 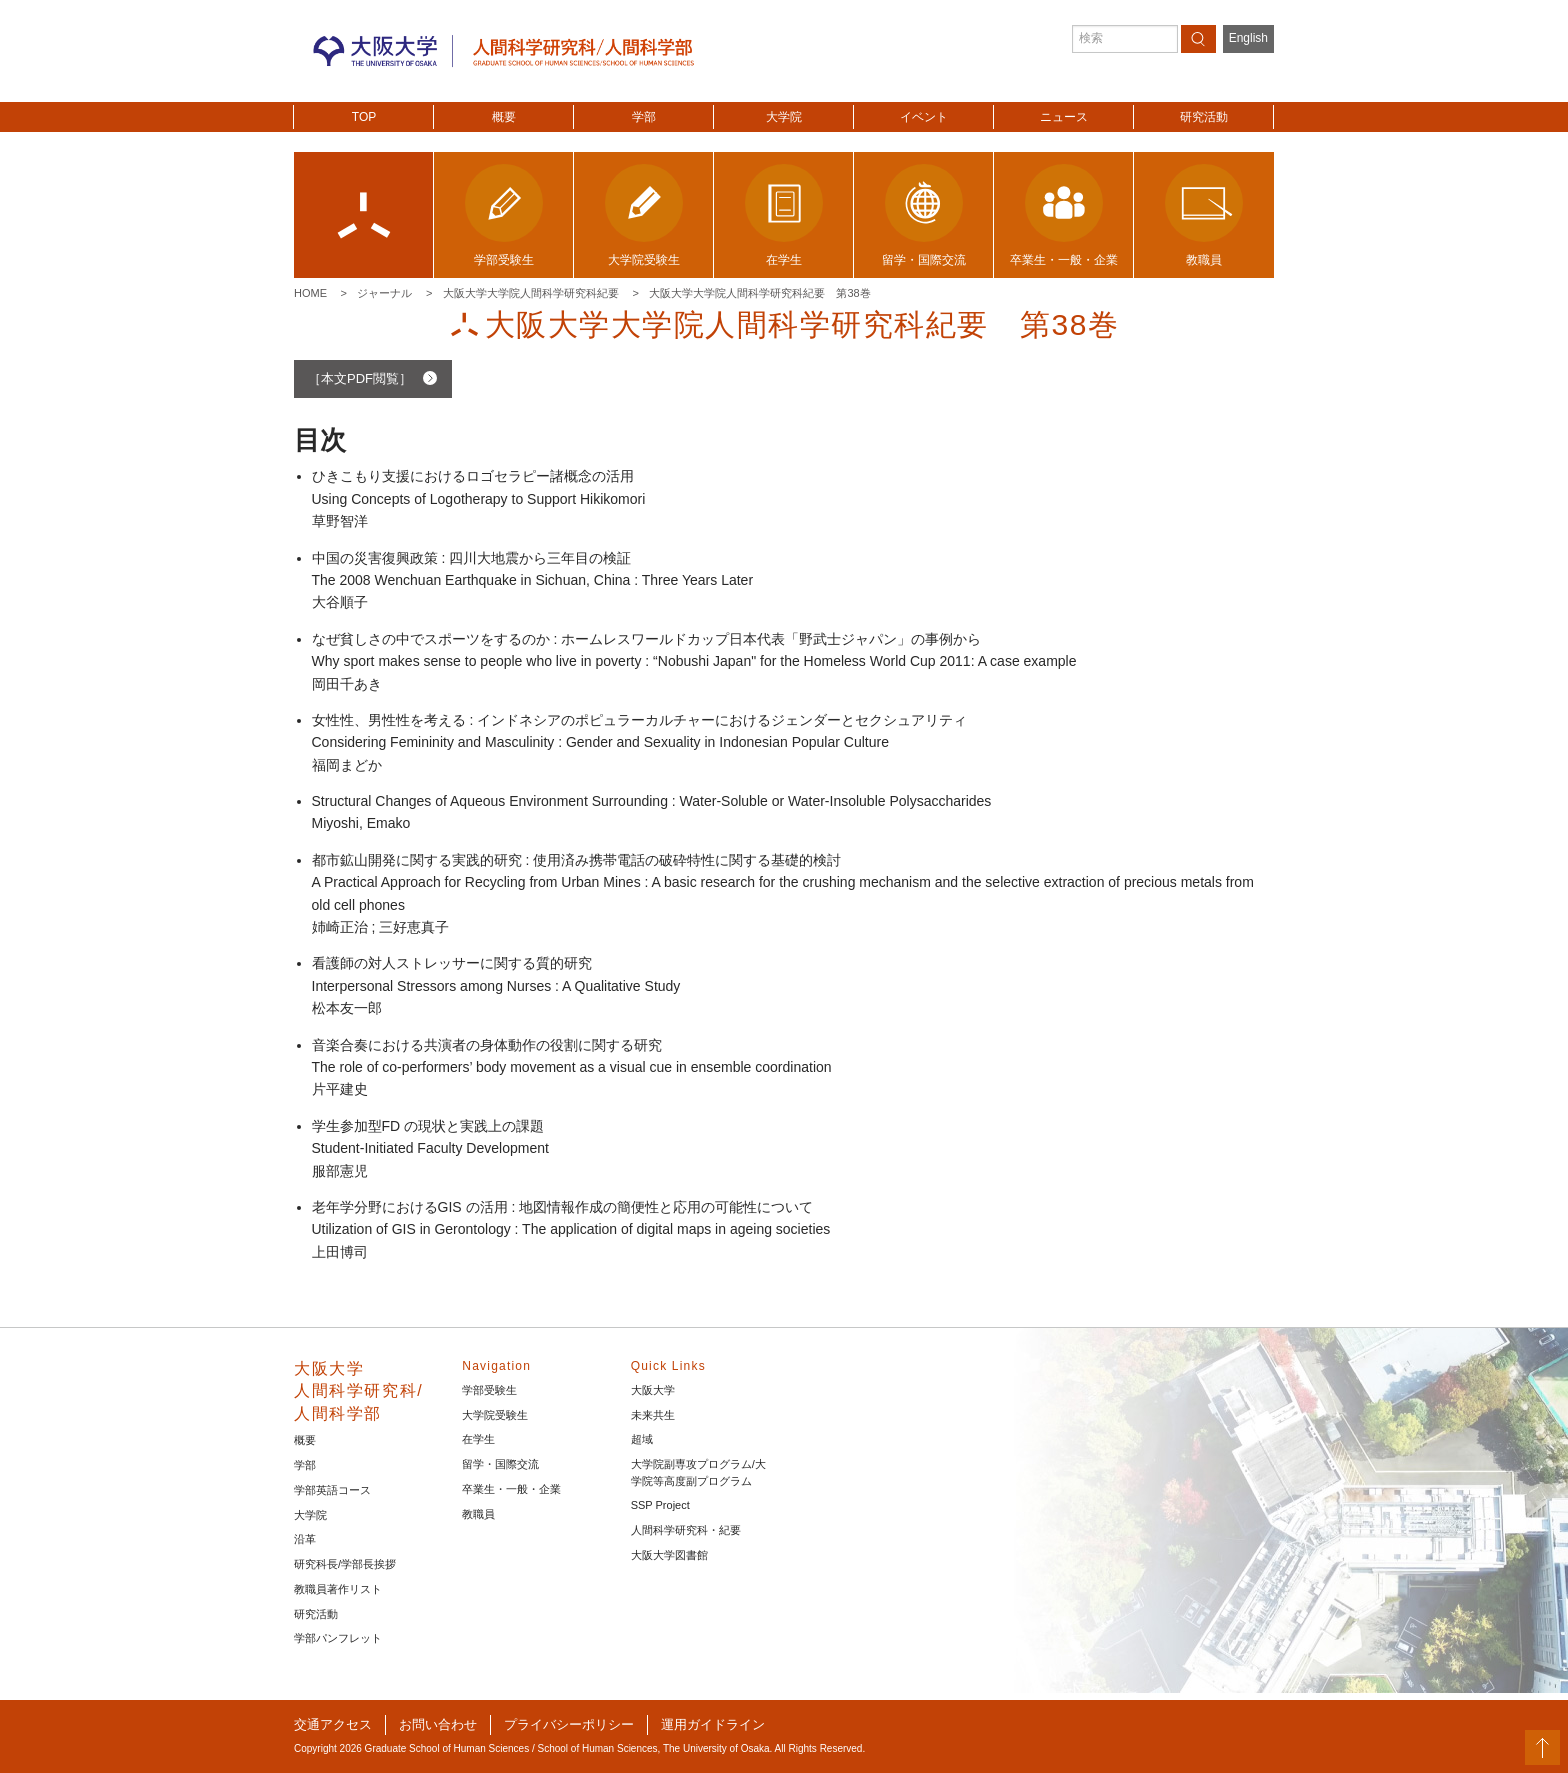 What do you see at coordinates (713, 1724) in the screenshot?
I see `運用ガイドライン` at bounding box center [713, 1724].